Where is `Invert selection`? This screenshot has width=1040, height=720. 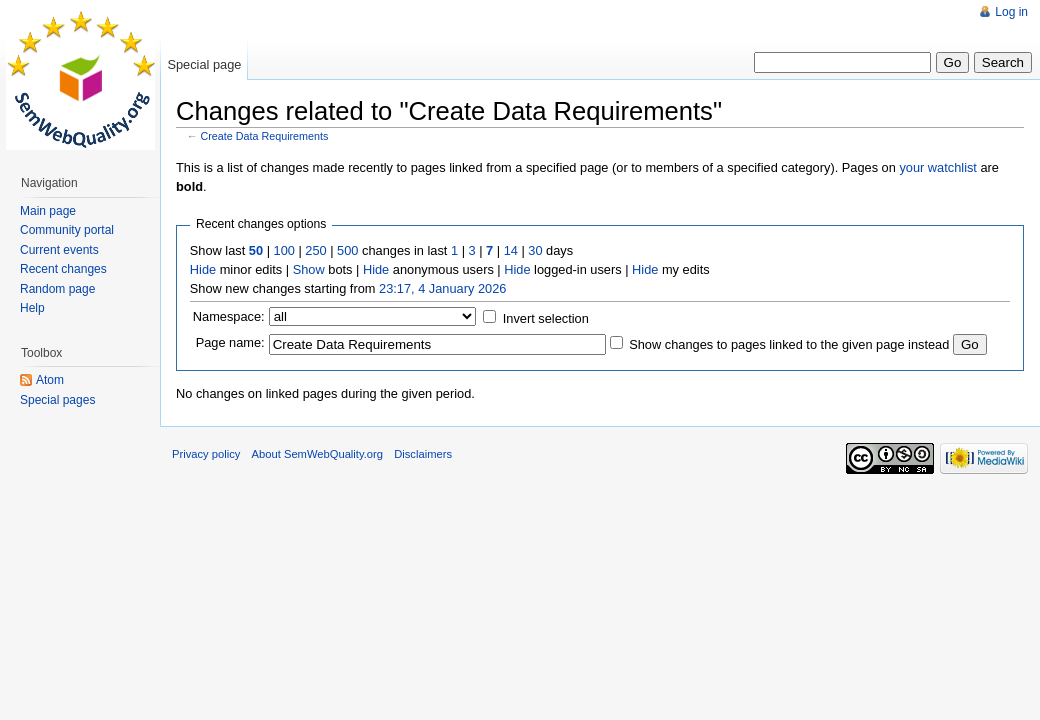 Invert selection is located at coordinates (546, 318).